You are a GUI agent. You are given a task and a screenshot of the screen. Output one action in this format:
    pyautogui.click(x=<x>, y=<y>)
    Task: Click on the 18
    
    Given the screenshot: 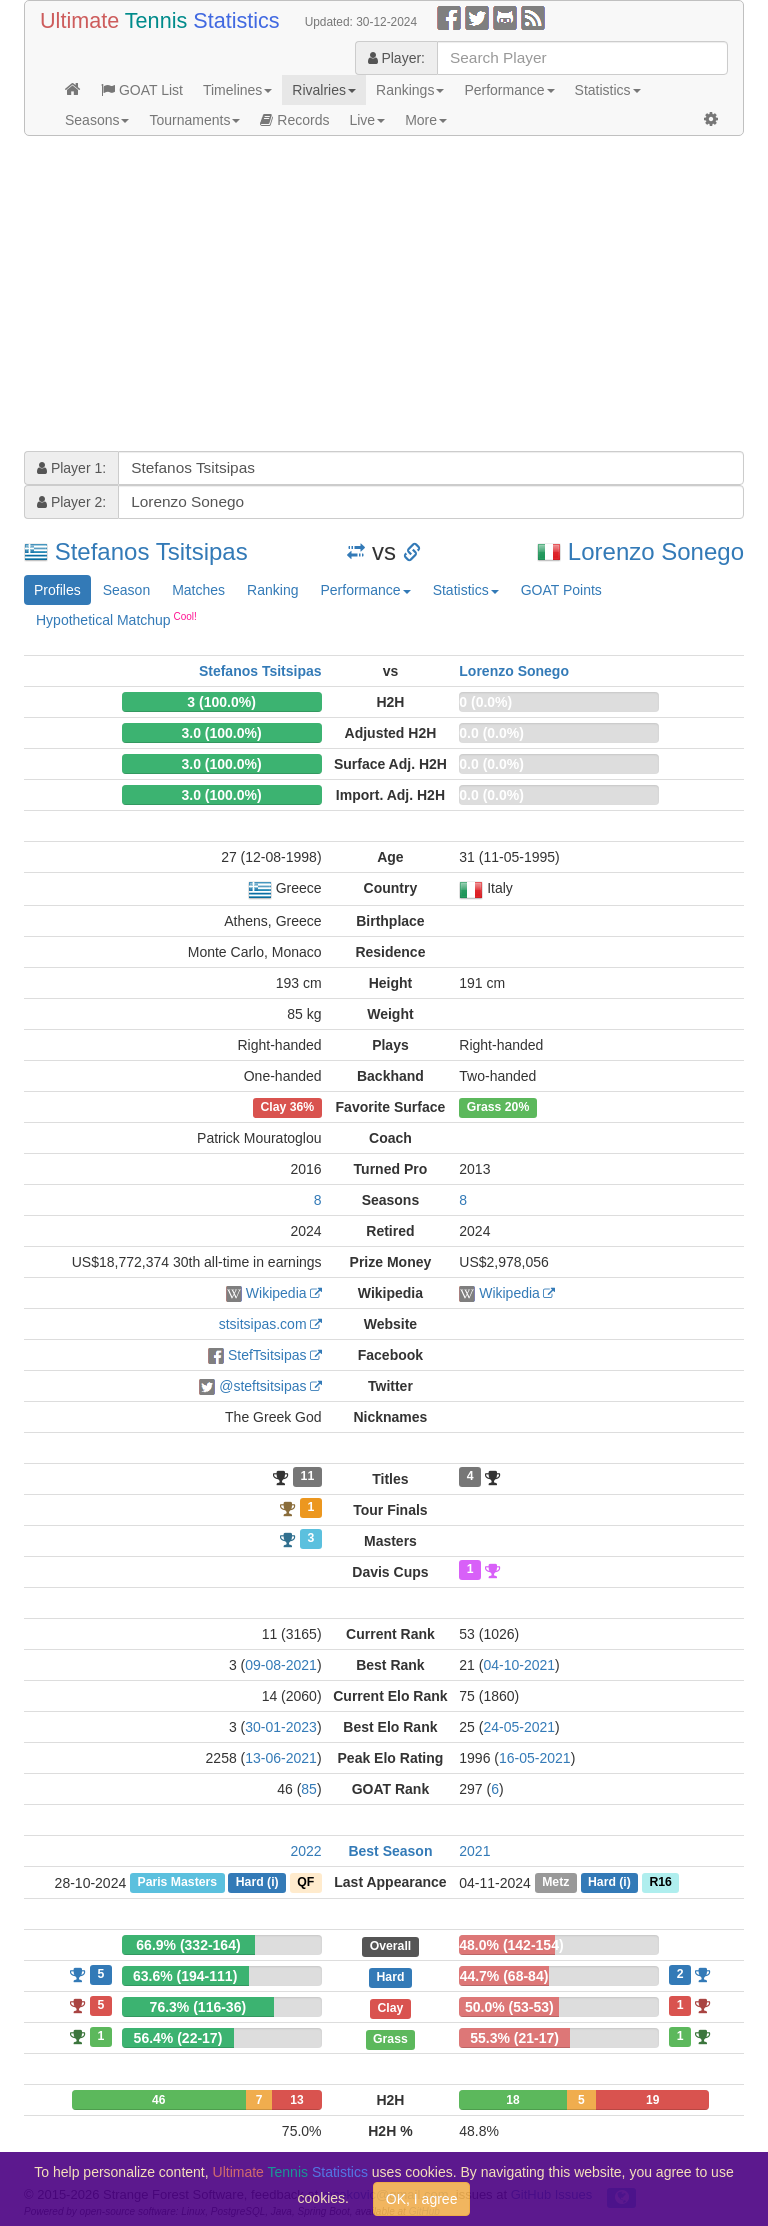 What is the action you would take?
    pyautogui.click(x=512, y=2100)
    